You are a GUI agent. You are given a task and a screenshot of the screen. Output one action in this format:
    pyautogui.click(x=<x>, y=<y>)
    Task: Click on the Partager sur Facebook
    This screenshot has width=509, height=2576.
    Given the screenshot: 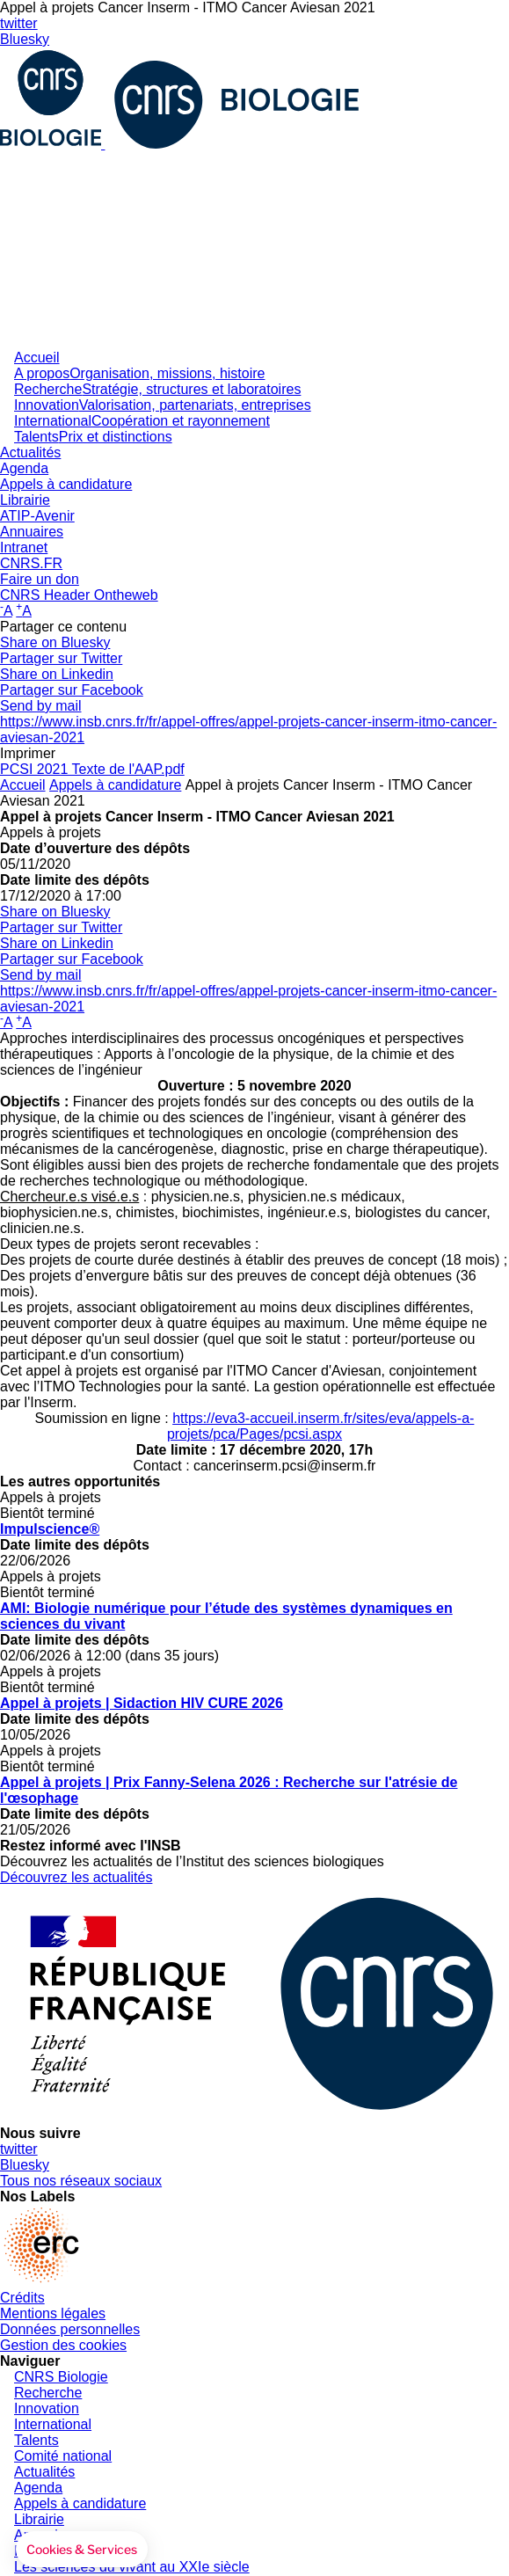 What is the action you would take?
    pyautogui.click(x=71, y=689)
    